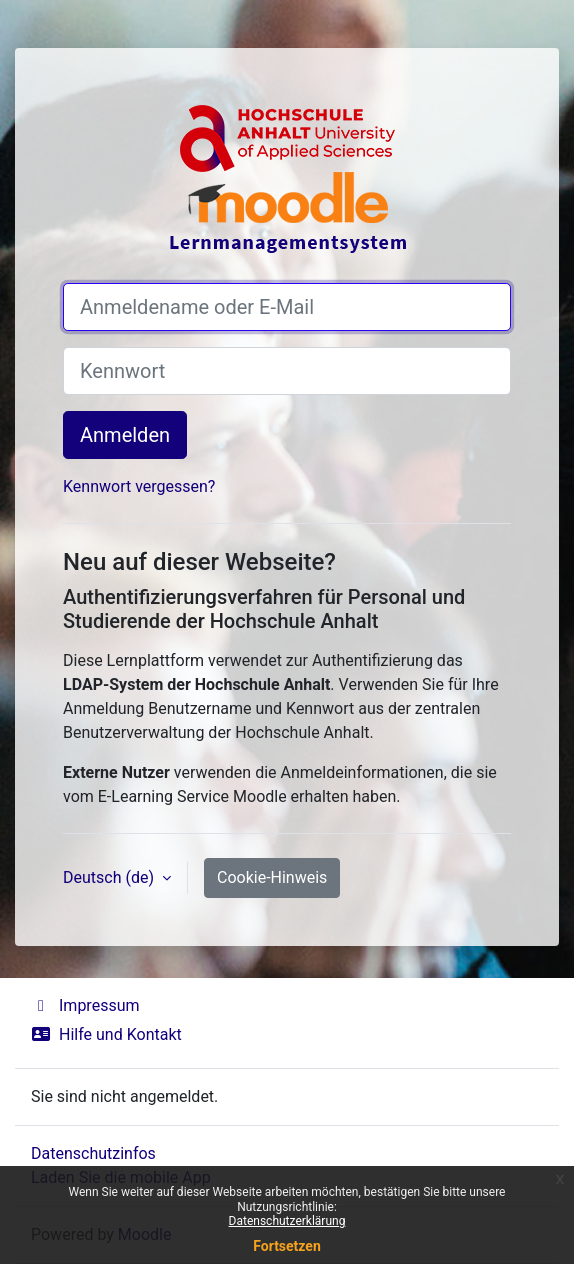  What do you see at coordinates (287, 1221) in the screenshot?
I see `Datenschutzerklärung` at bounding box center [287, 1221].